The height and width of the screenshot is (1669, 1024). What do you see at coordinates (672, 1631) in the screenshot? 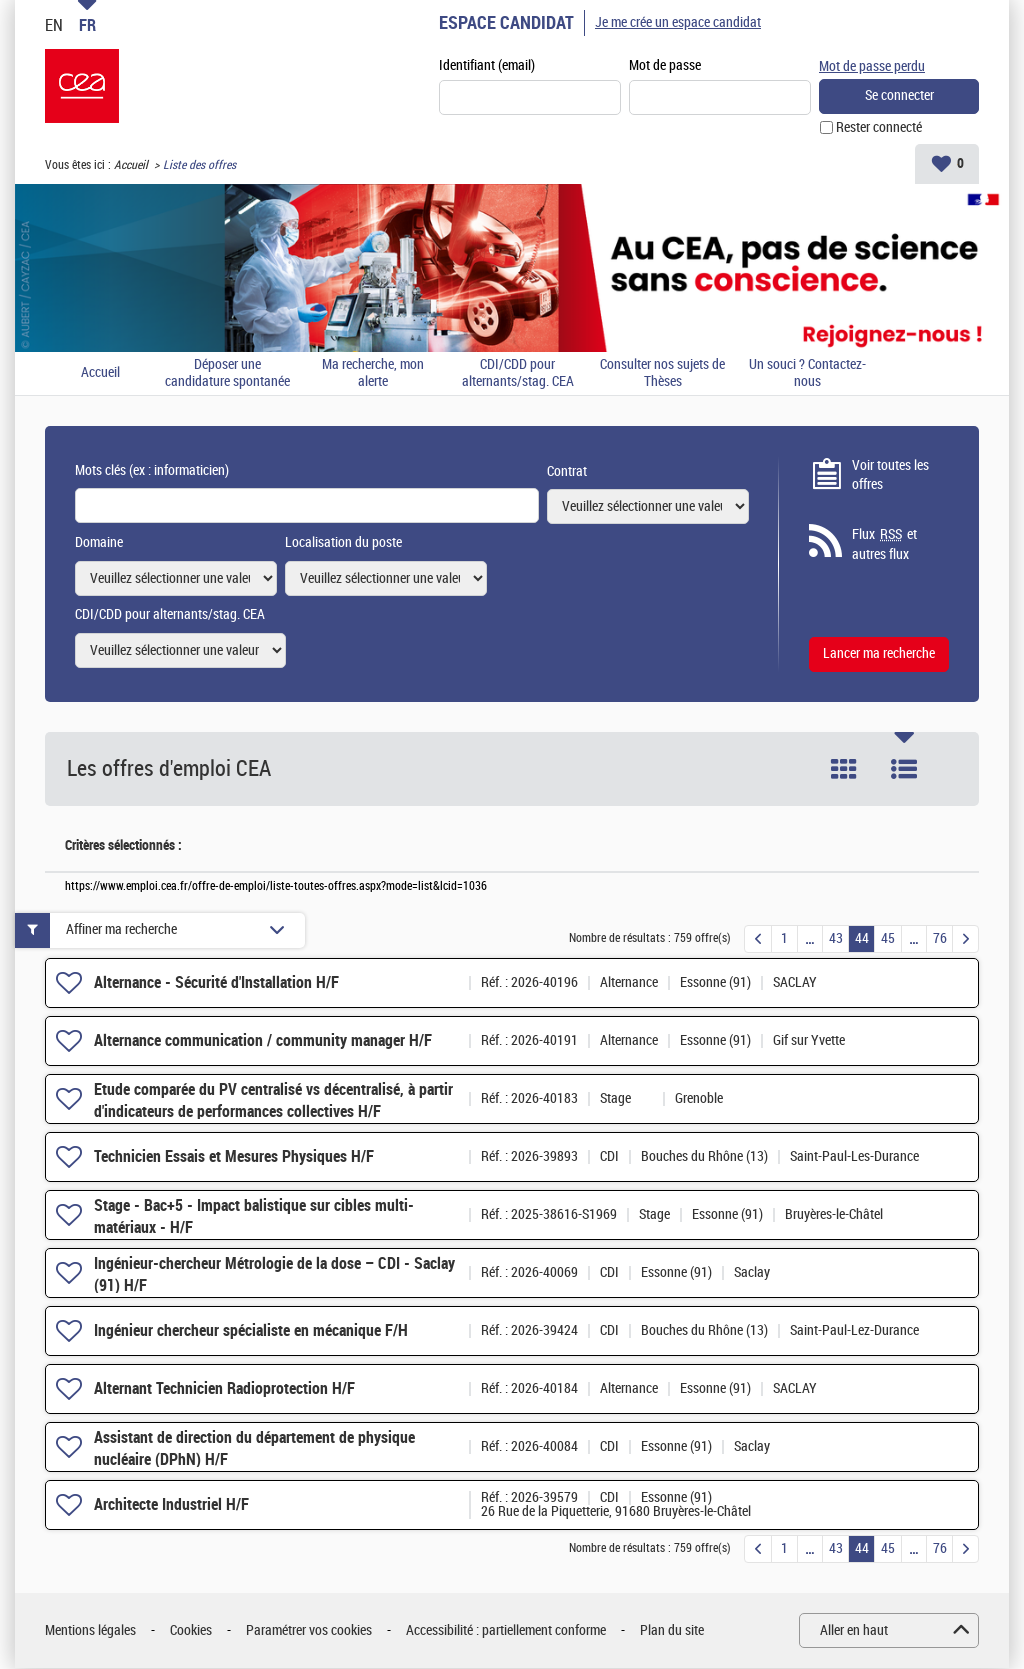
I see `Plan du site` at bounding box center [672, 1631].